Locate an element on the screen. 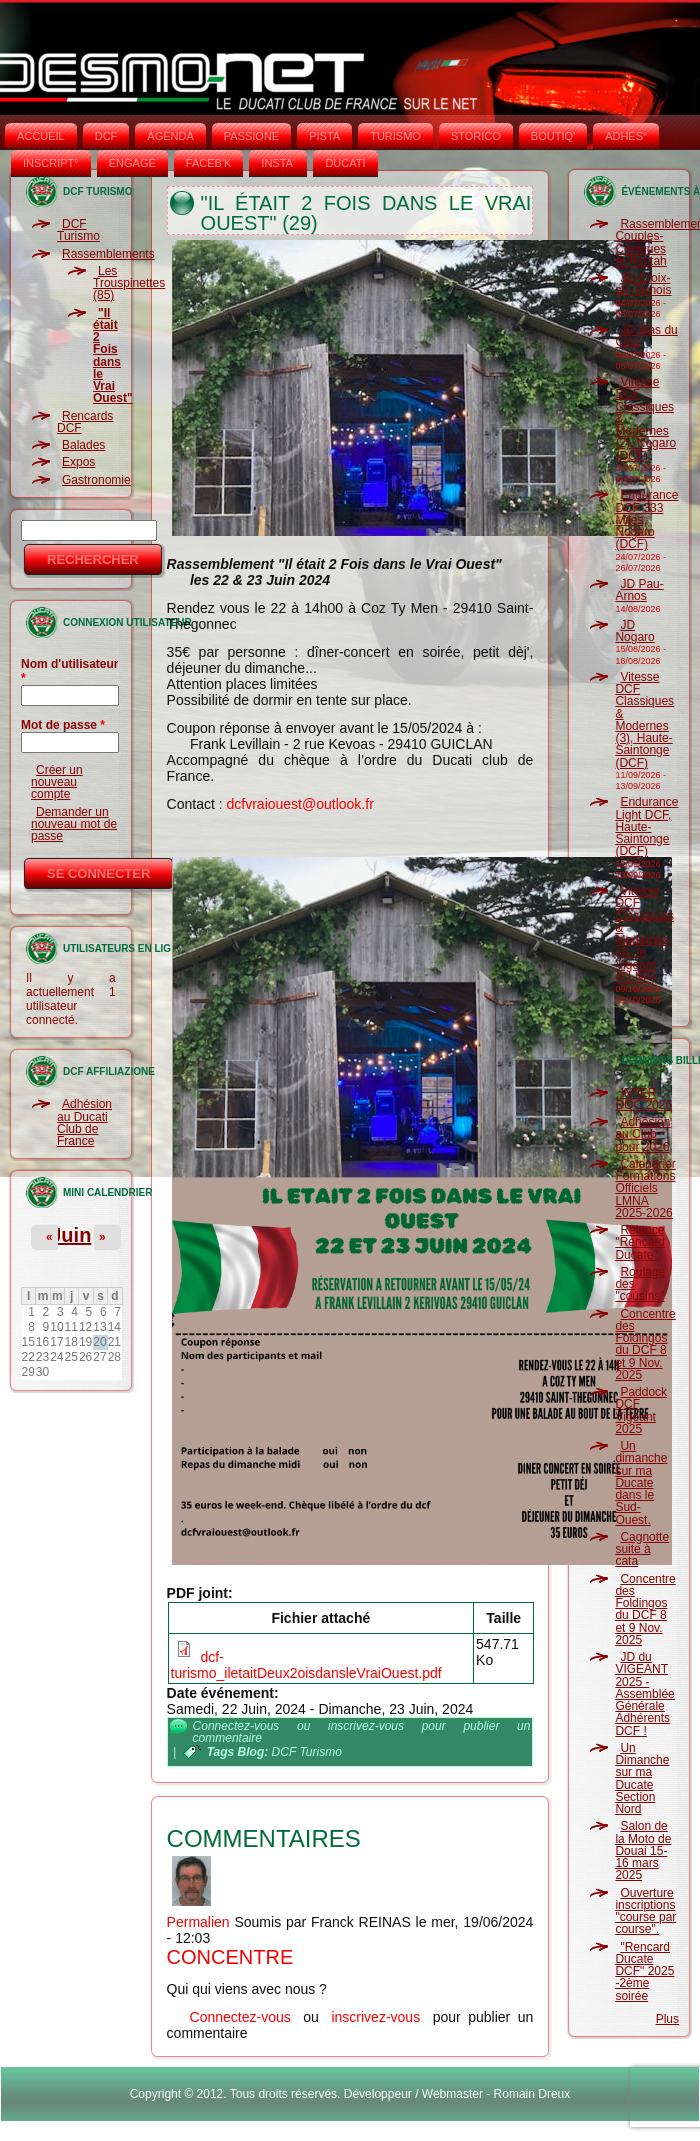  DUCATI is located at coordinates (345, 163).